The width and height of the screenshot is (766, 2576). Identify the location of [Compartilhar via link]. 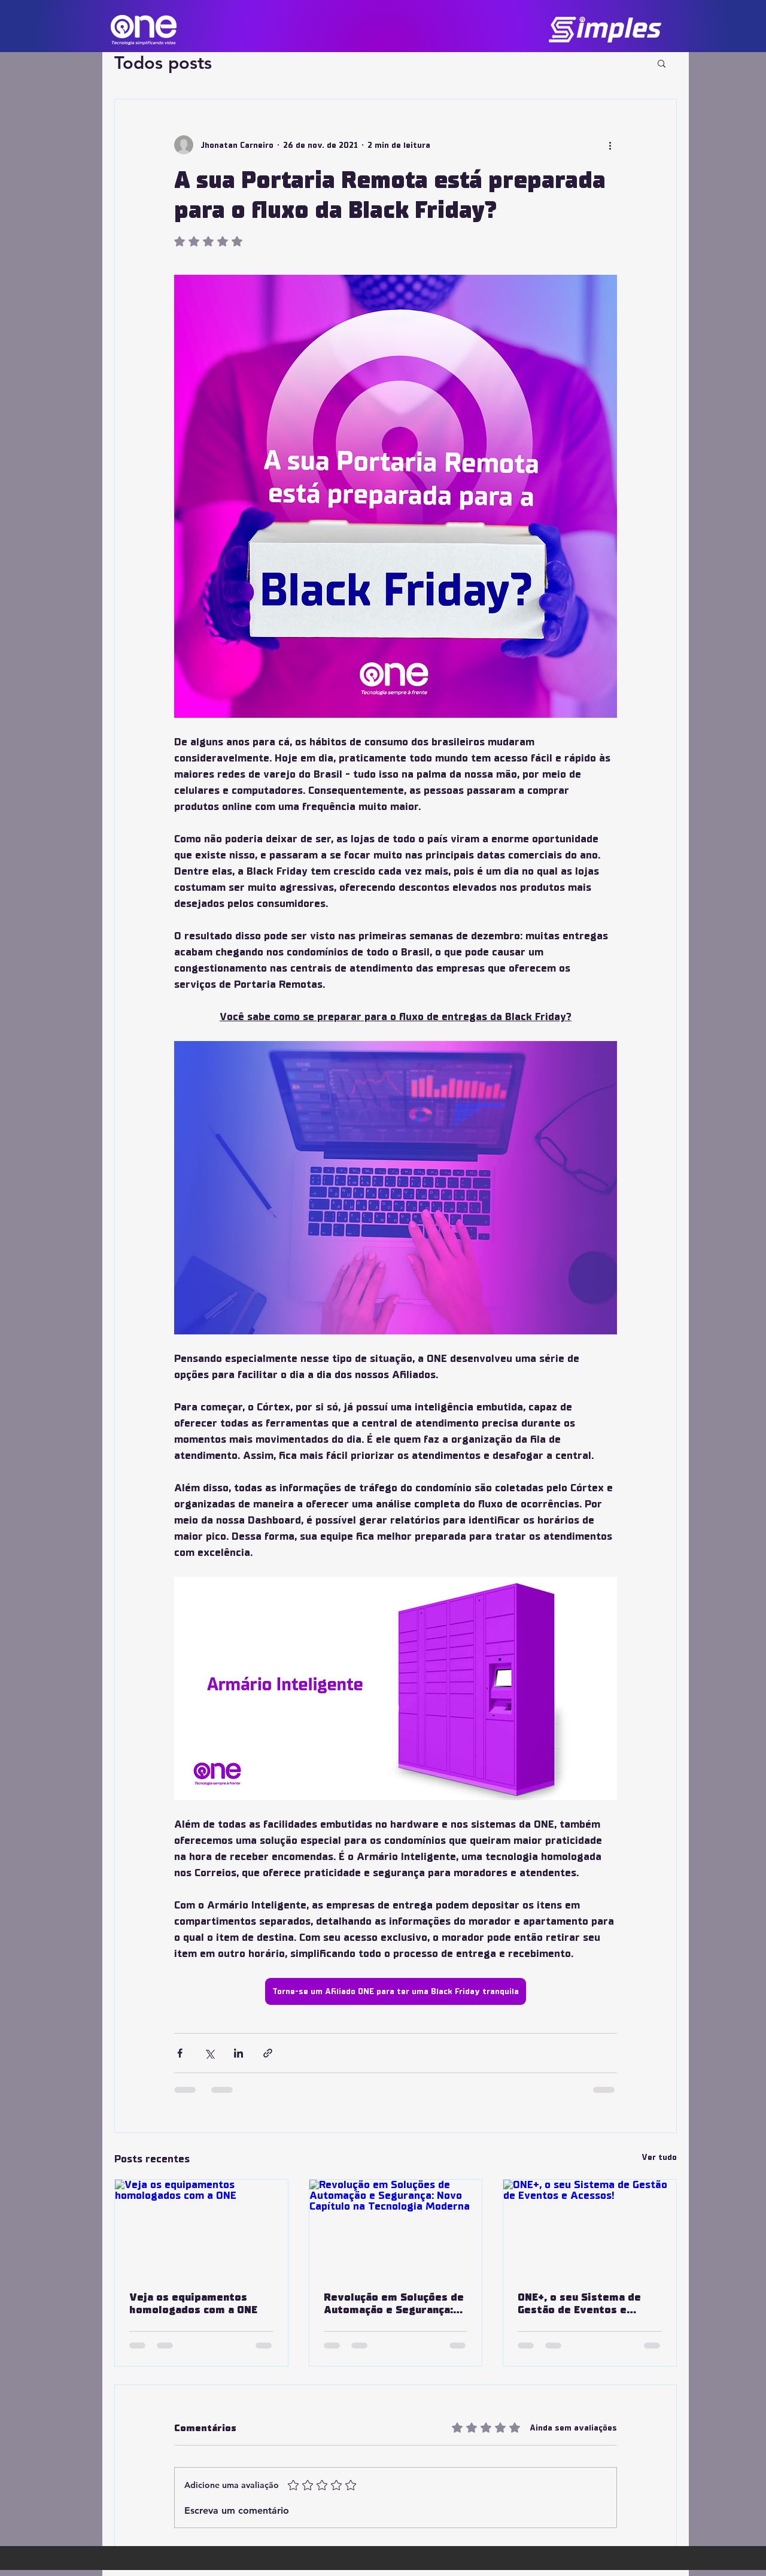
(267, 2053).